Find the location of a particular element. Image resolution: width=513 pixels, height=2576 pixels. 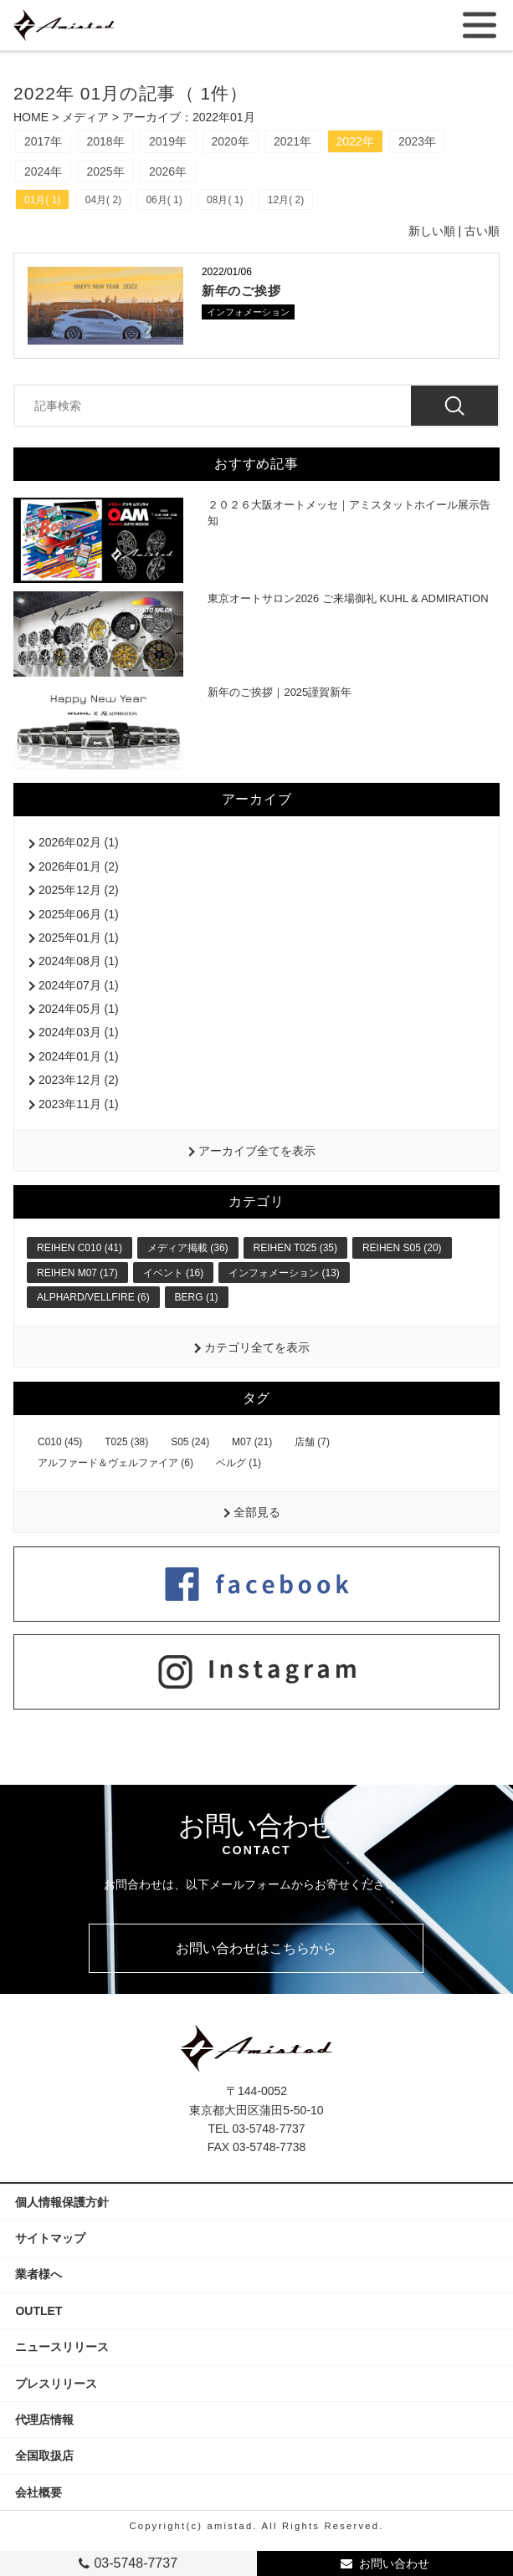

2024年08月 (1) is located at coordinates (78, 961).